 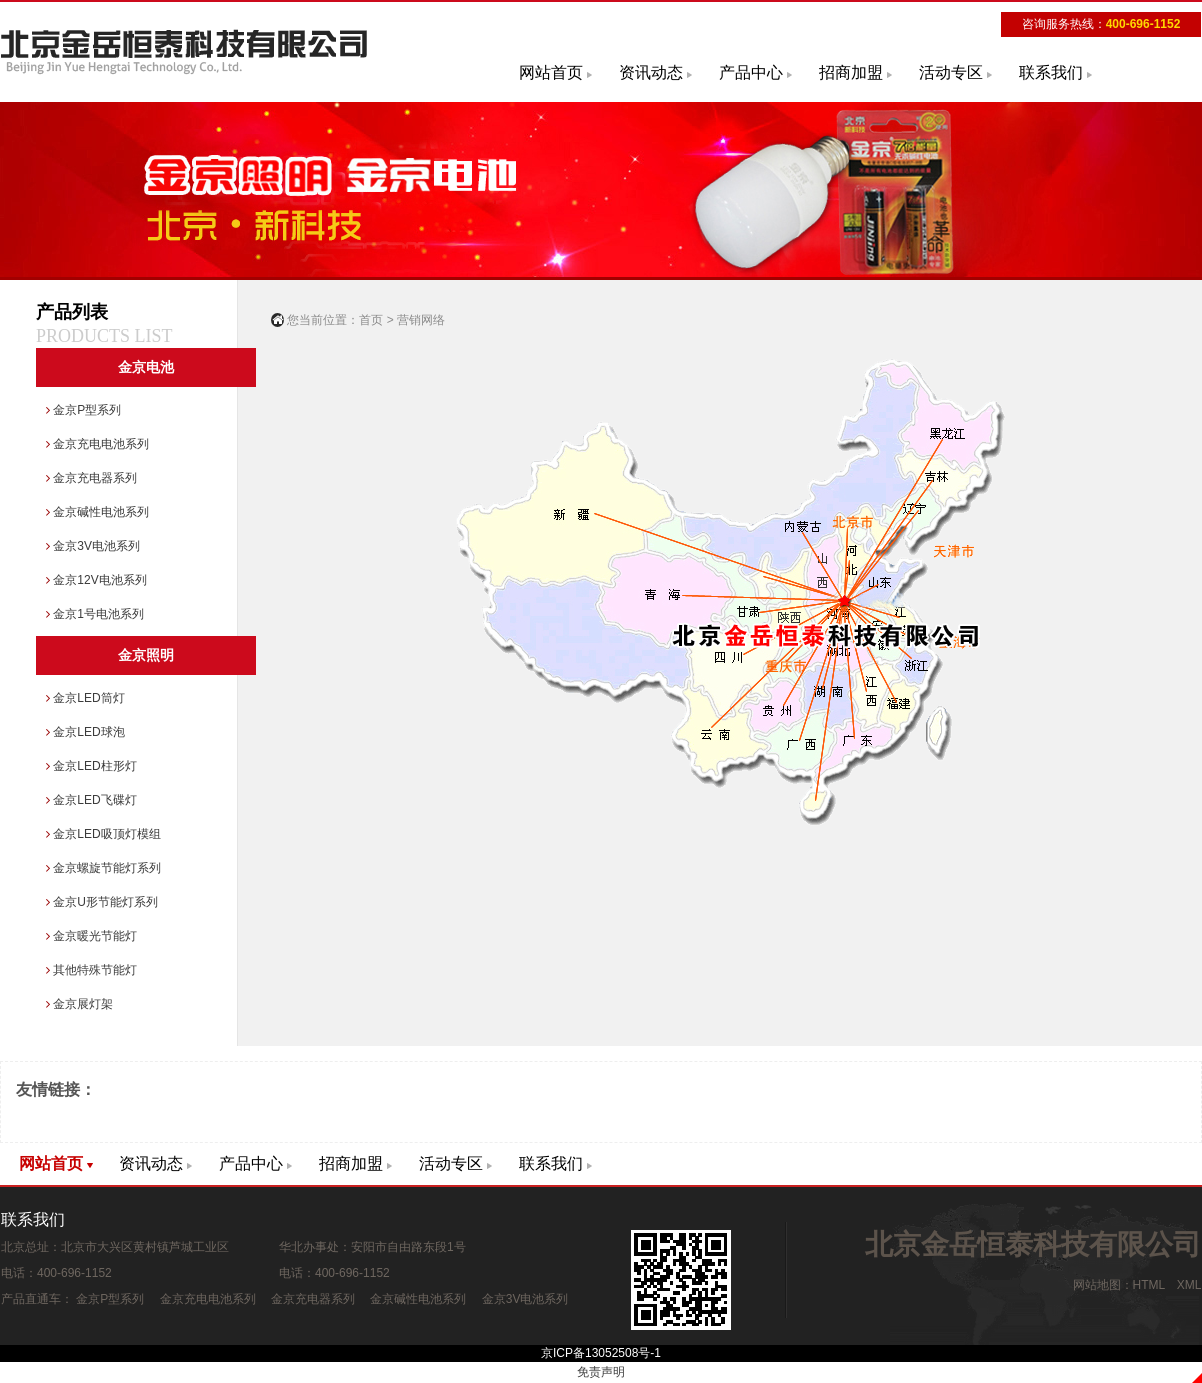 I want to click on 金京12V电池系列, so click(x=96, y=580).